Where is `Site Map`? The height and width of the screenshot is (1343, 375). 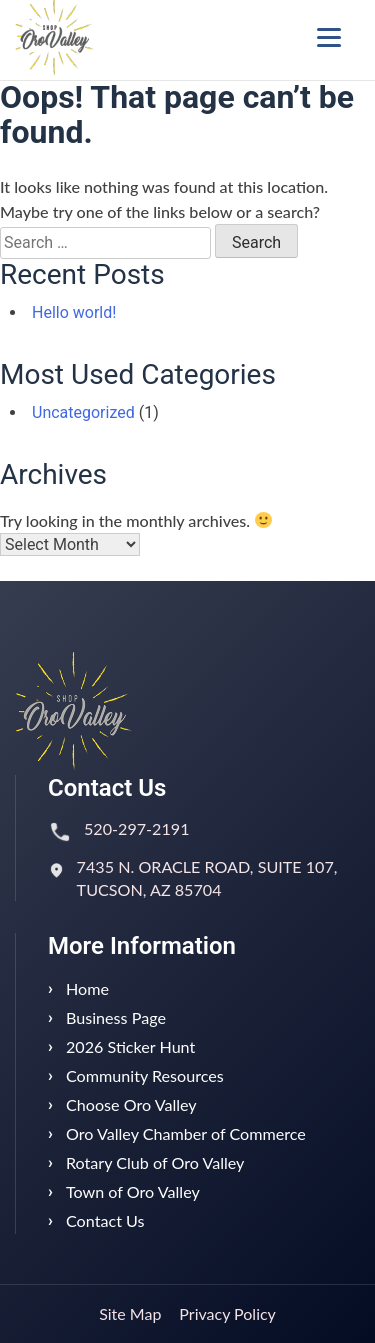 Site Map is located at coordinates (130, 1313).